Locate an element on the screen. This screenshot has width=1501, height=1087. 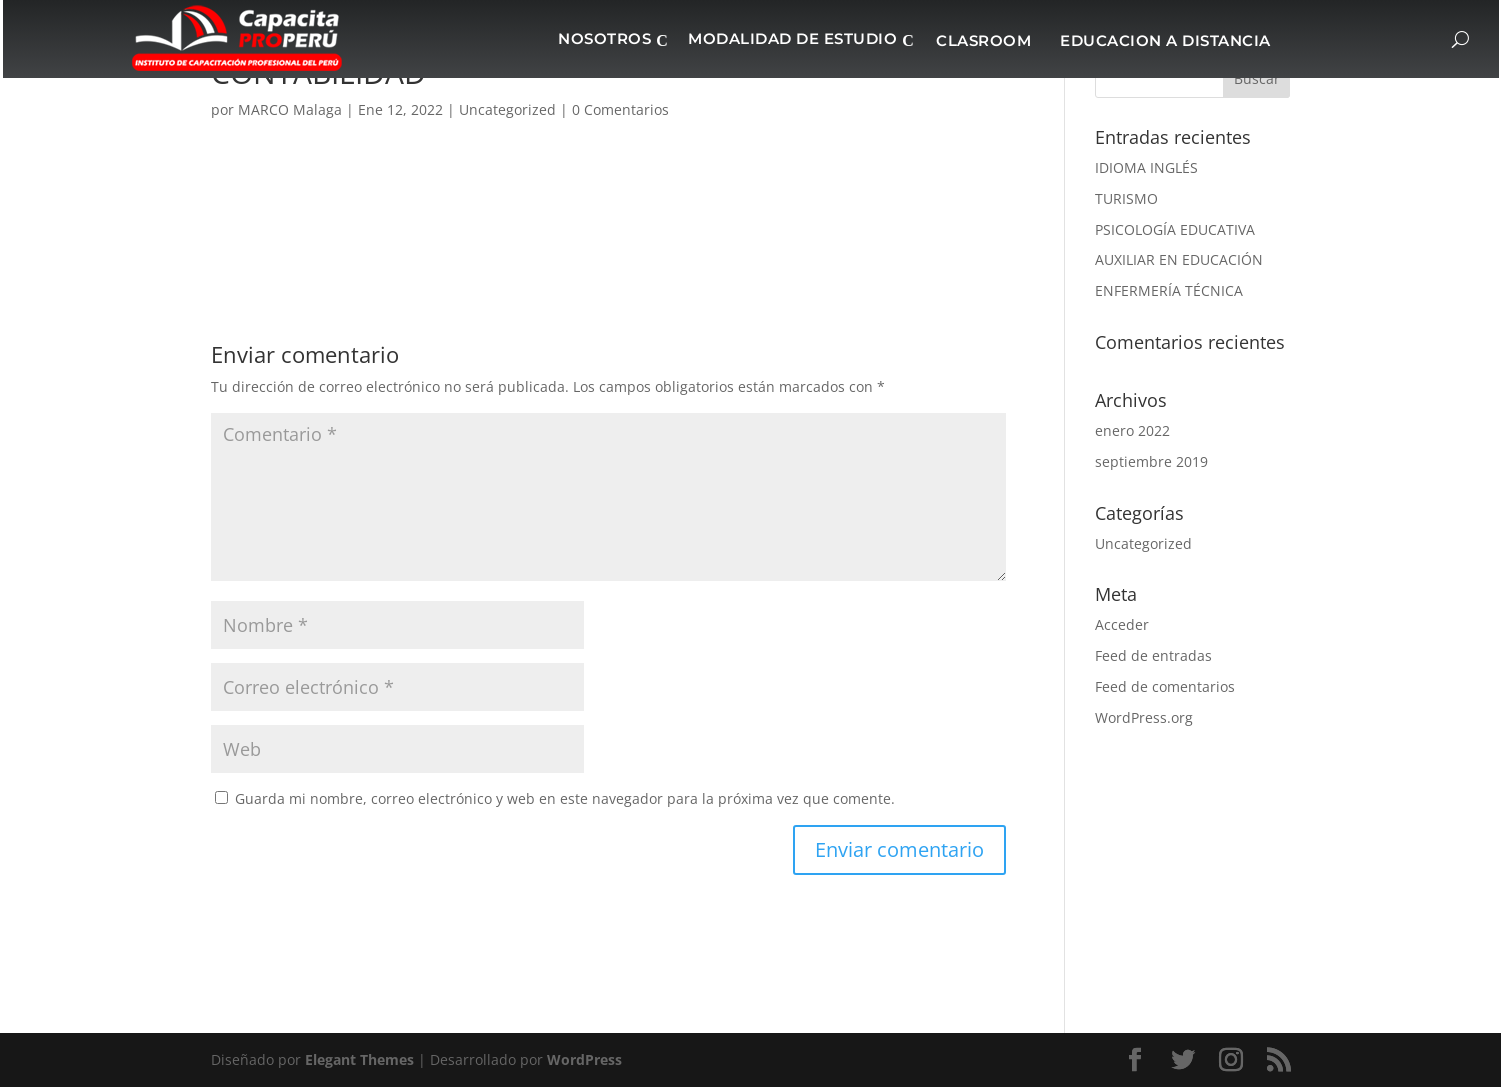
WordPress is located at coordinates (584, 1059).